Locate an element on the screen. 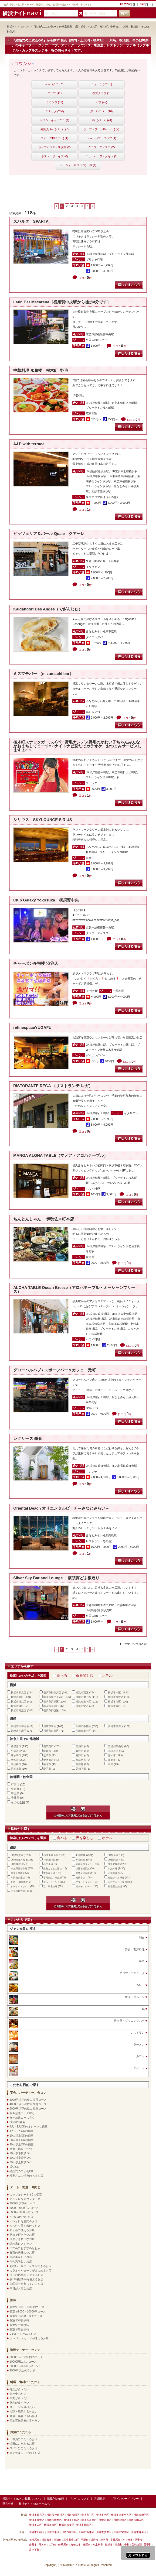 This screenshot has width=156, height=2576. 相鉄・JR直通線 is located at coordinates (19, 1882).